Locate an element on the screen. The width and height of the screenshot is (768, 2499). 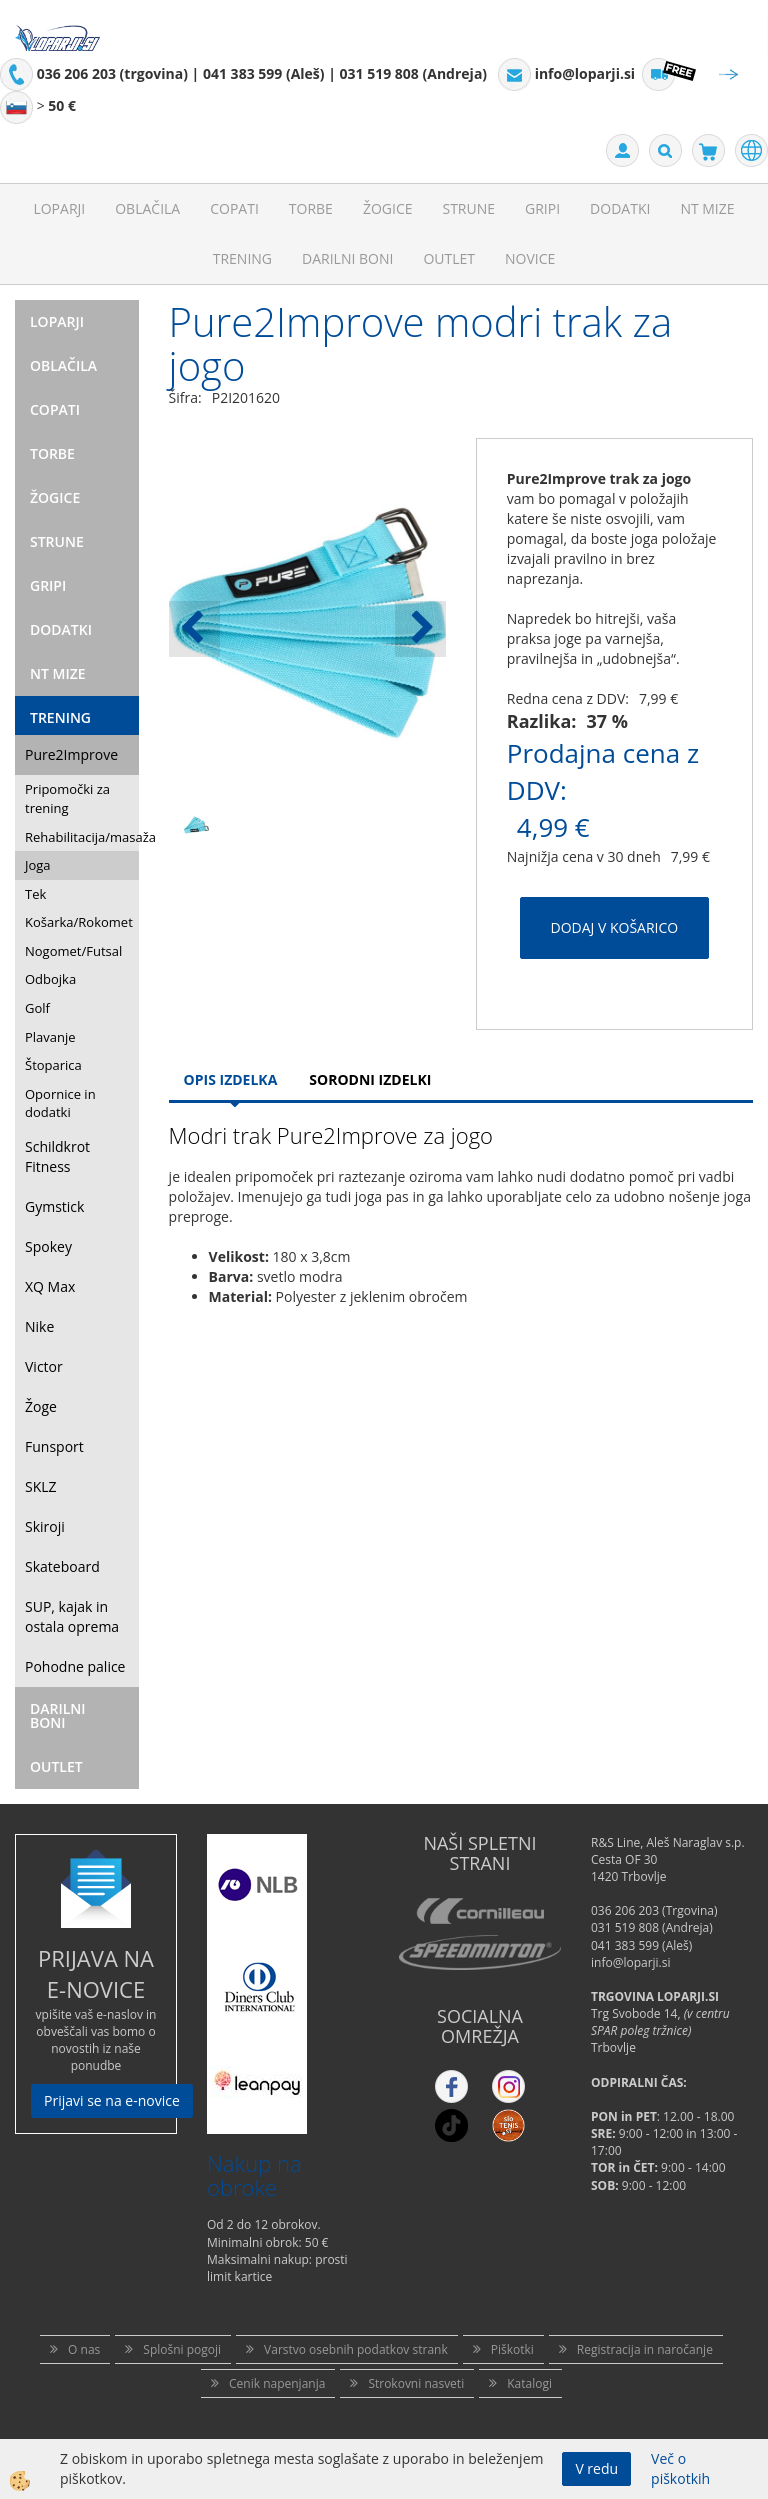
Loparji is located at coordinates (59, 208).